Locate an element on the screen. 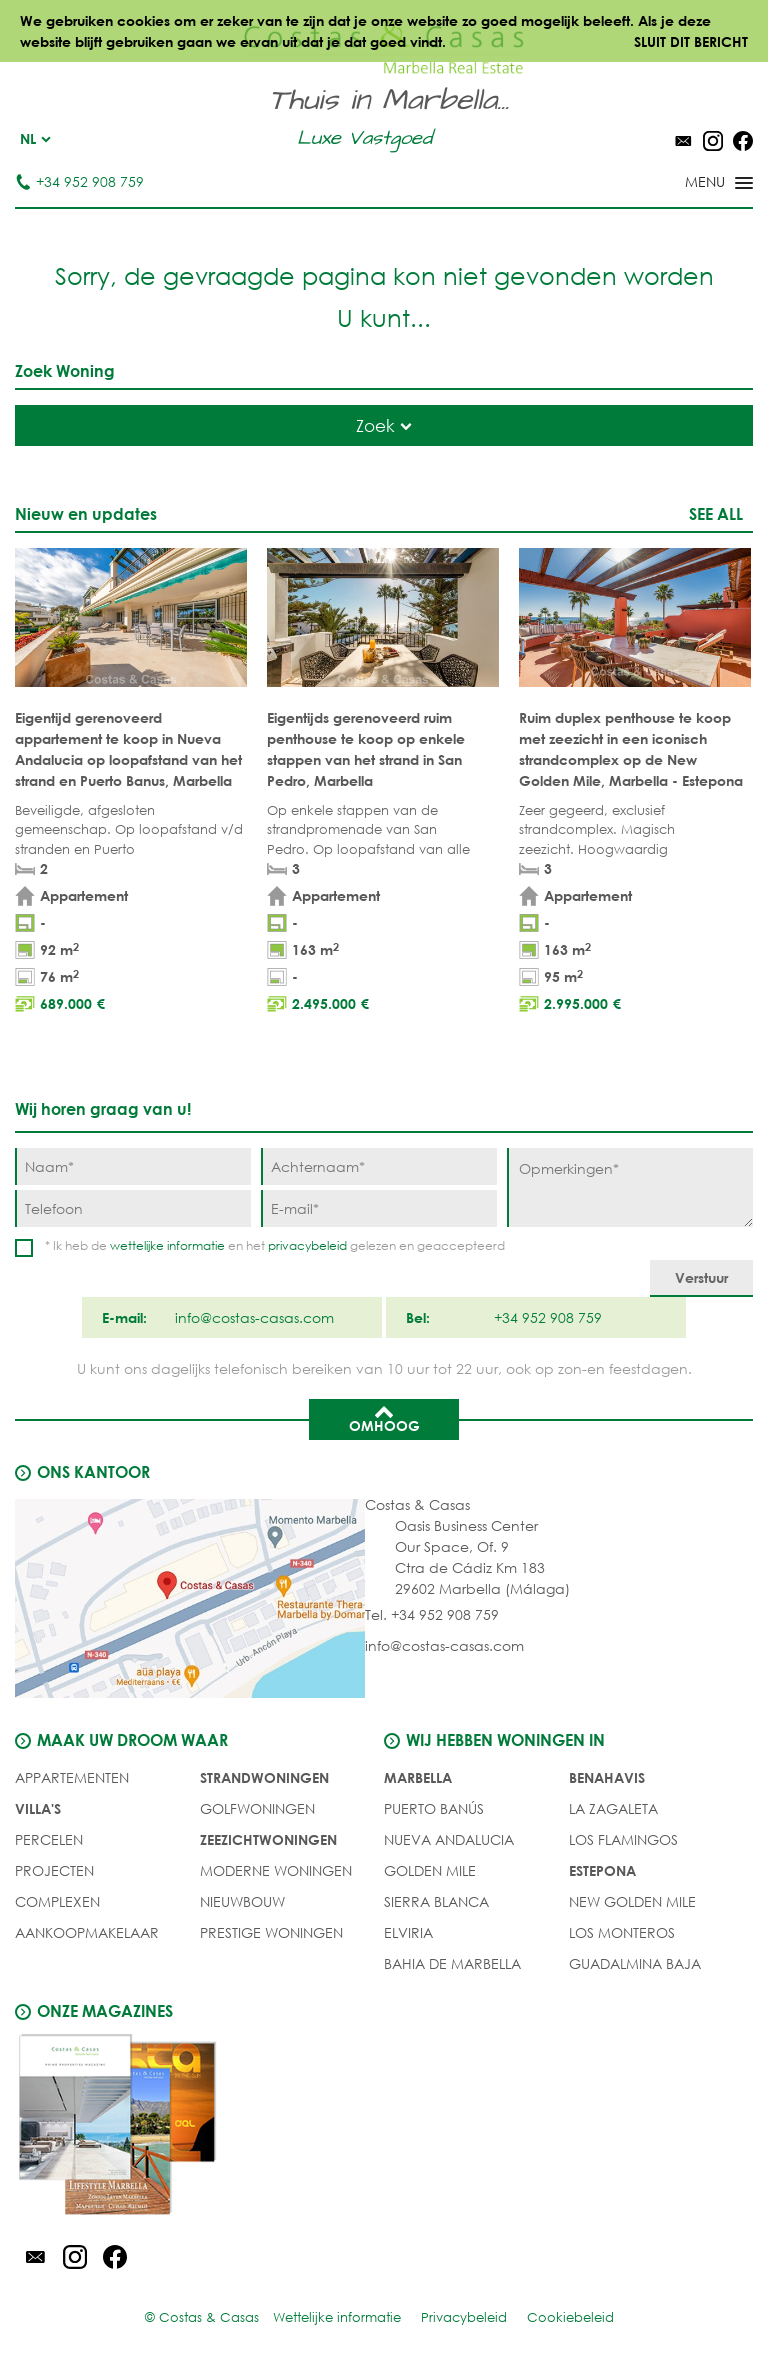 Image resolution: width=768 pixels, height=2378 pixels. wettelijke informatie is located at coordinates (167, 1245).